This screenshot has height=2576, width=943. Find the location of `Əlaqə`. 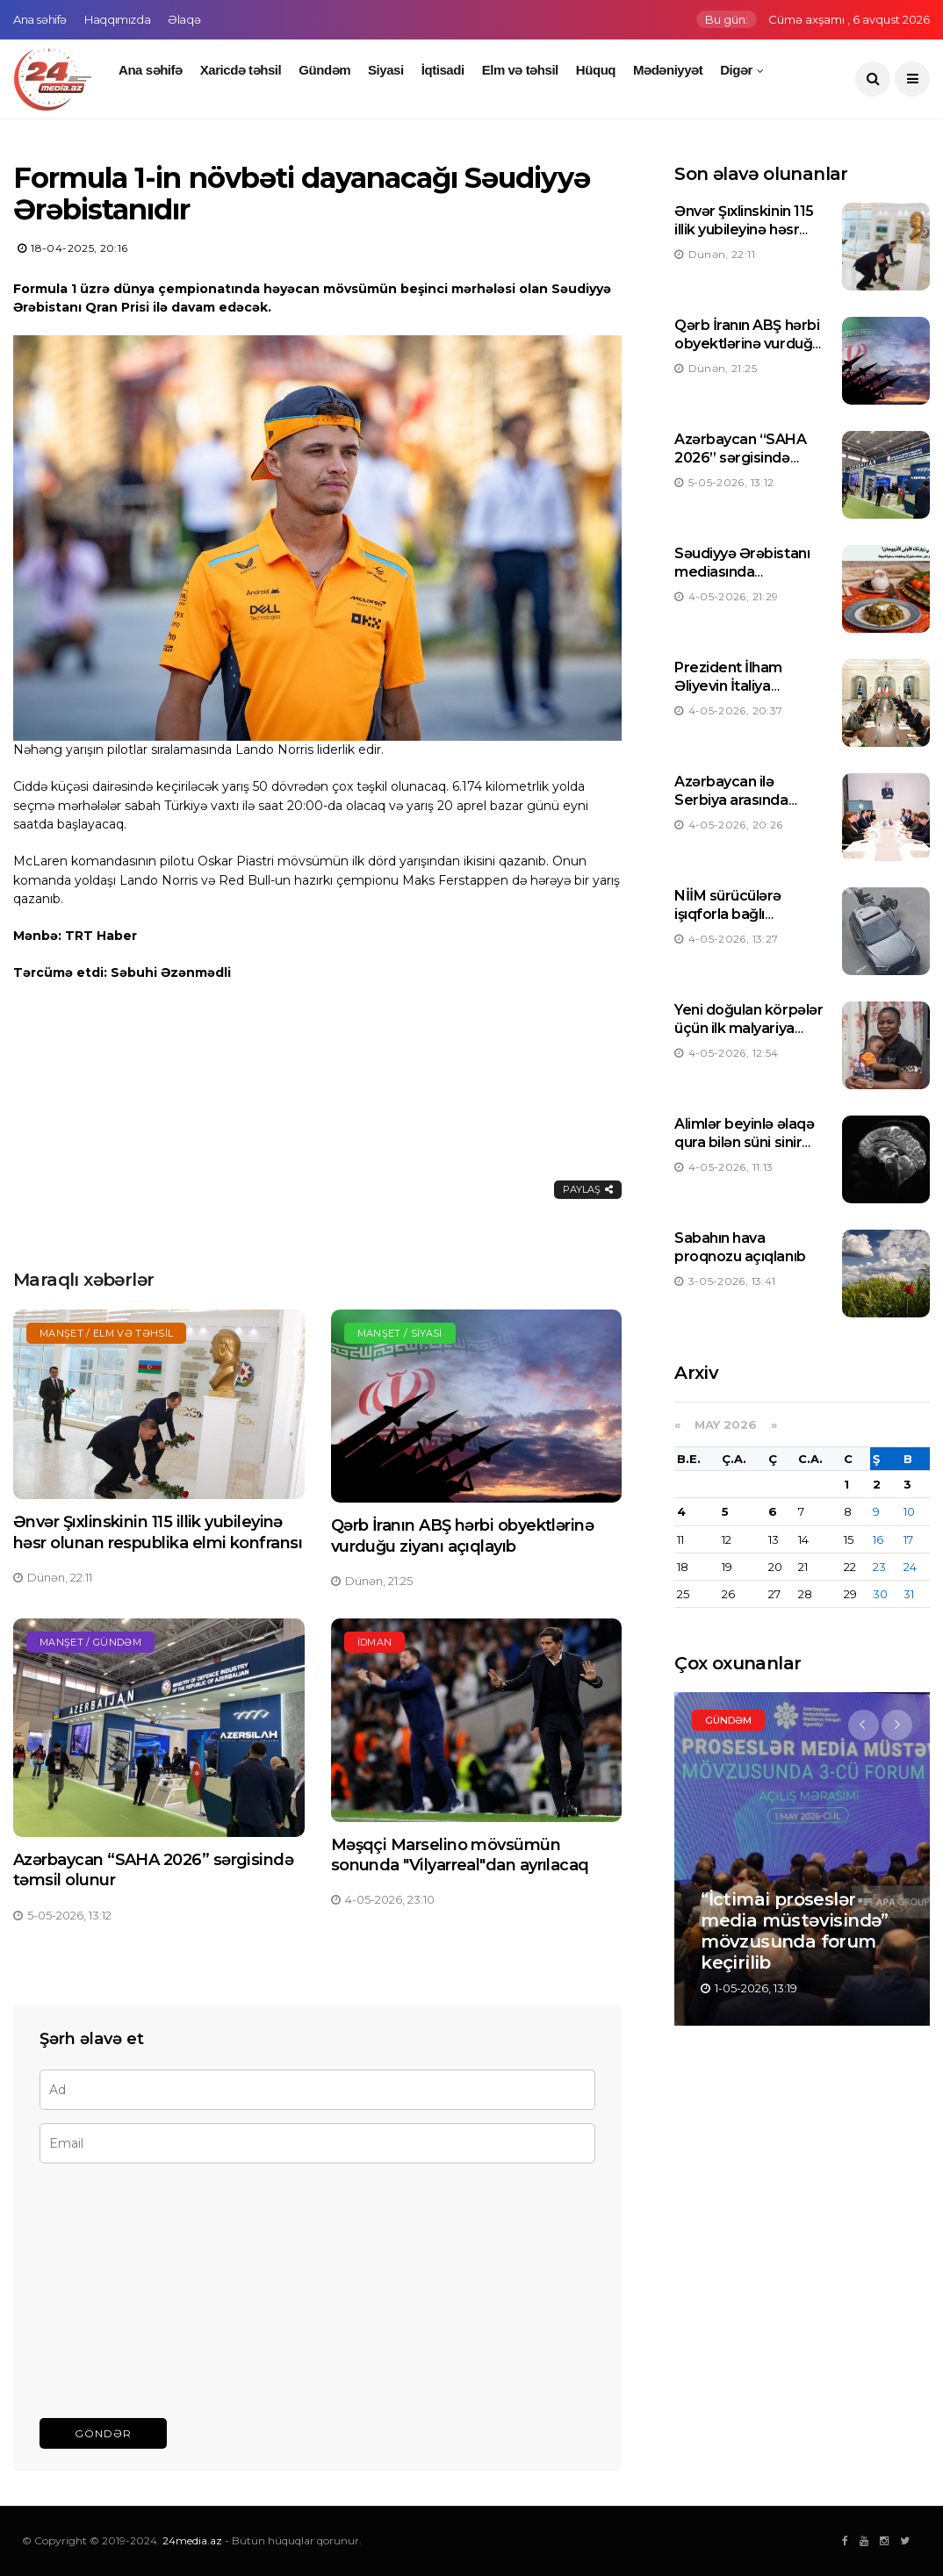

Əlaqə is located at coordinates (184, 19).